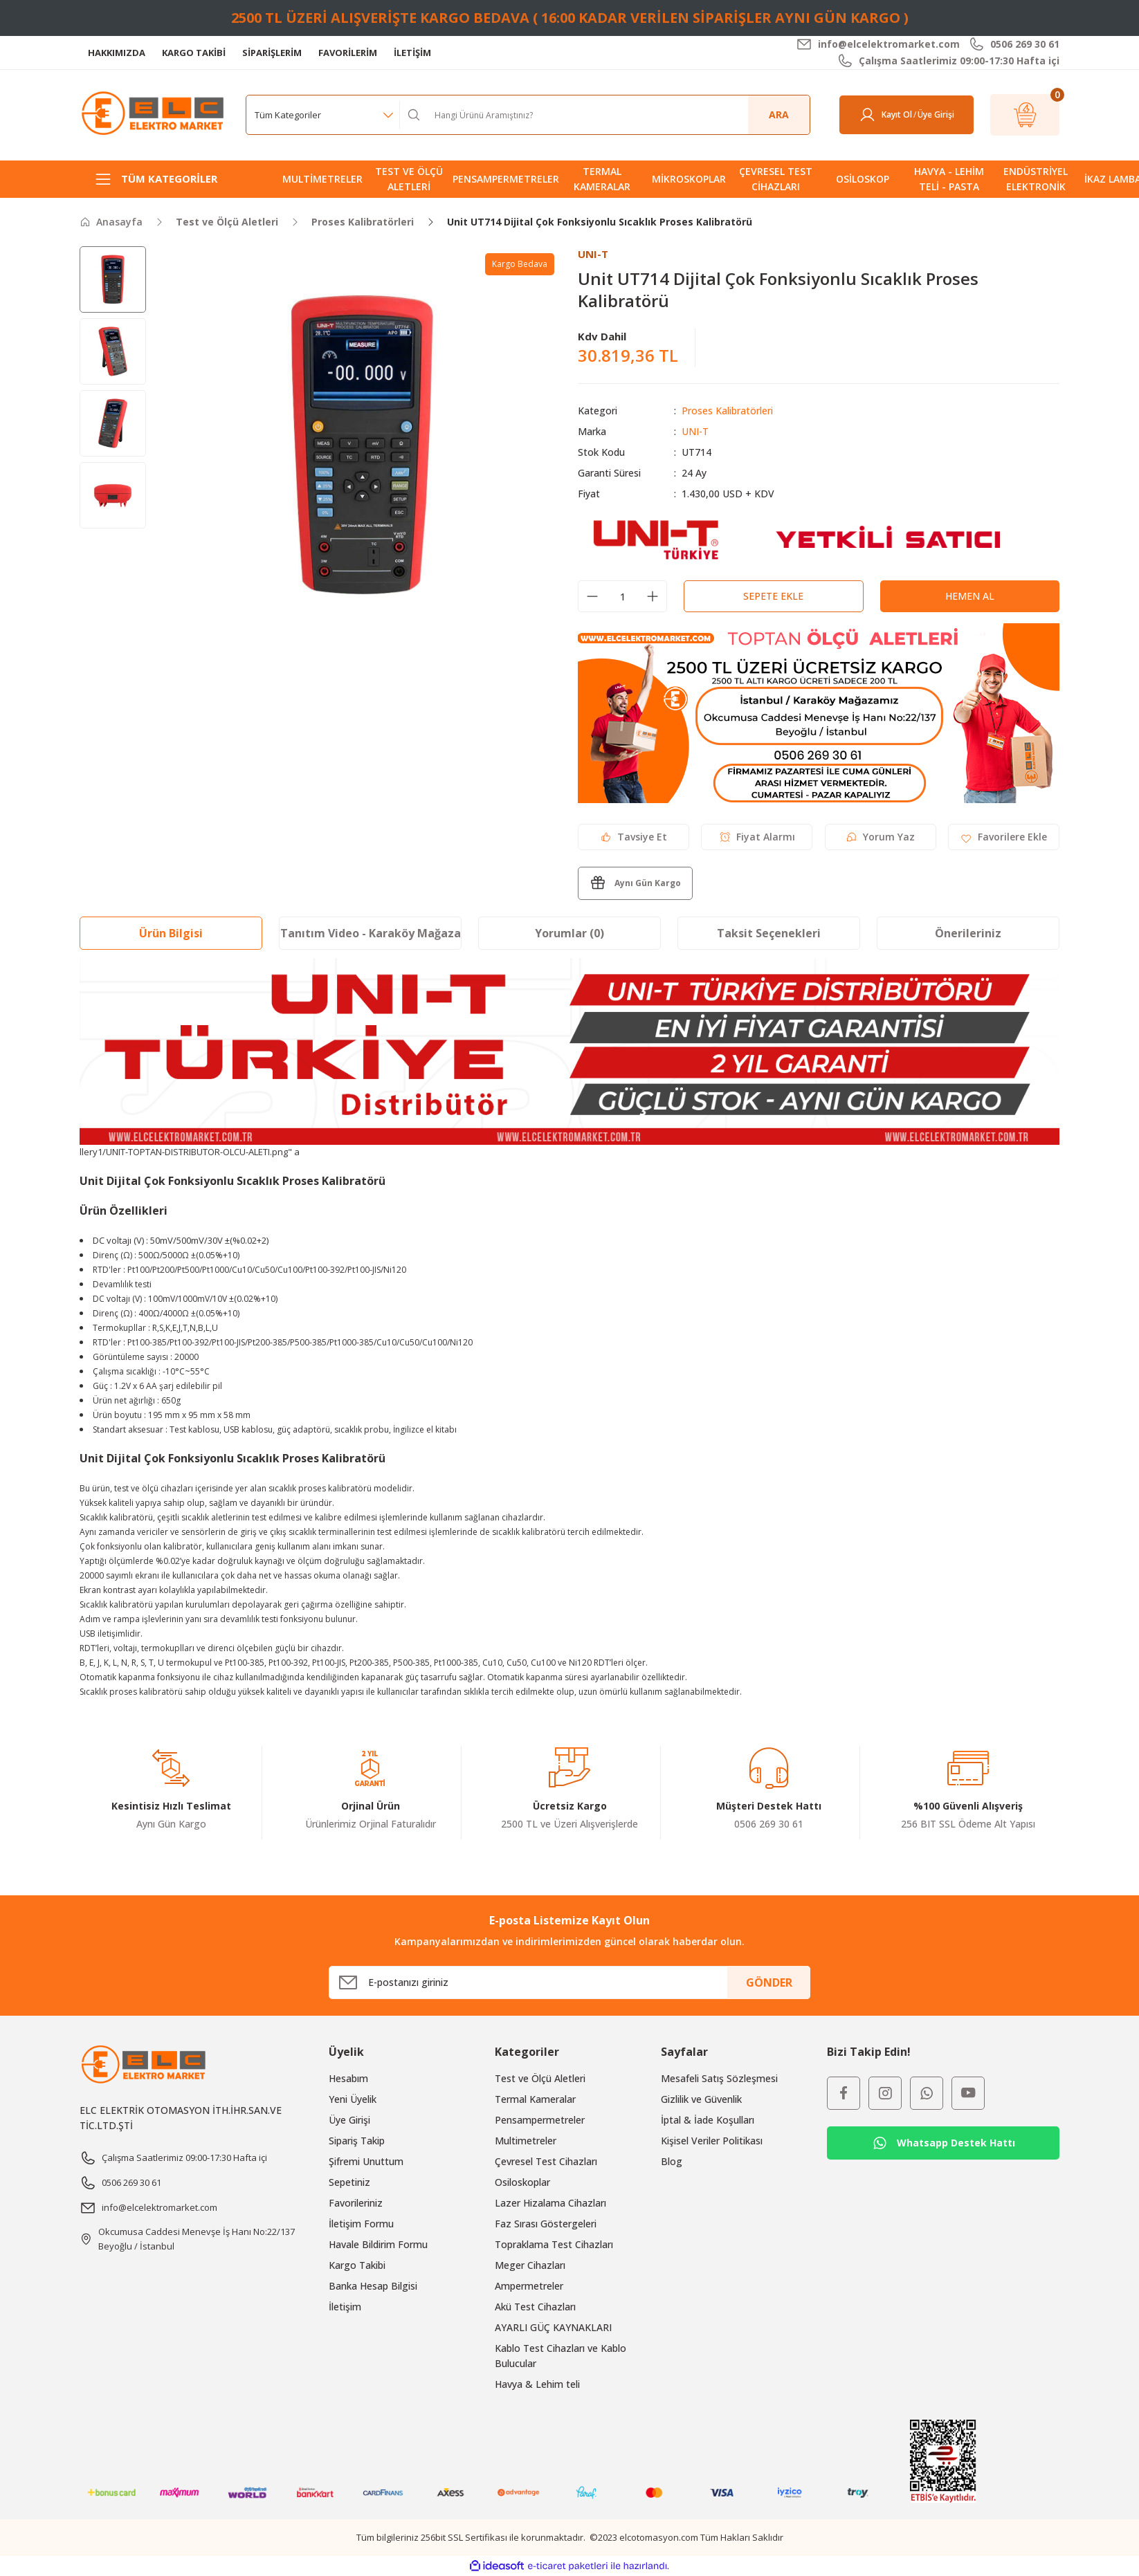 This screenshot has height=2576, width=1139. Describe the element at coordinates (529, 2285) in the screenshot. I see `Ampermetreler` at that location.